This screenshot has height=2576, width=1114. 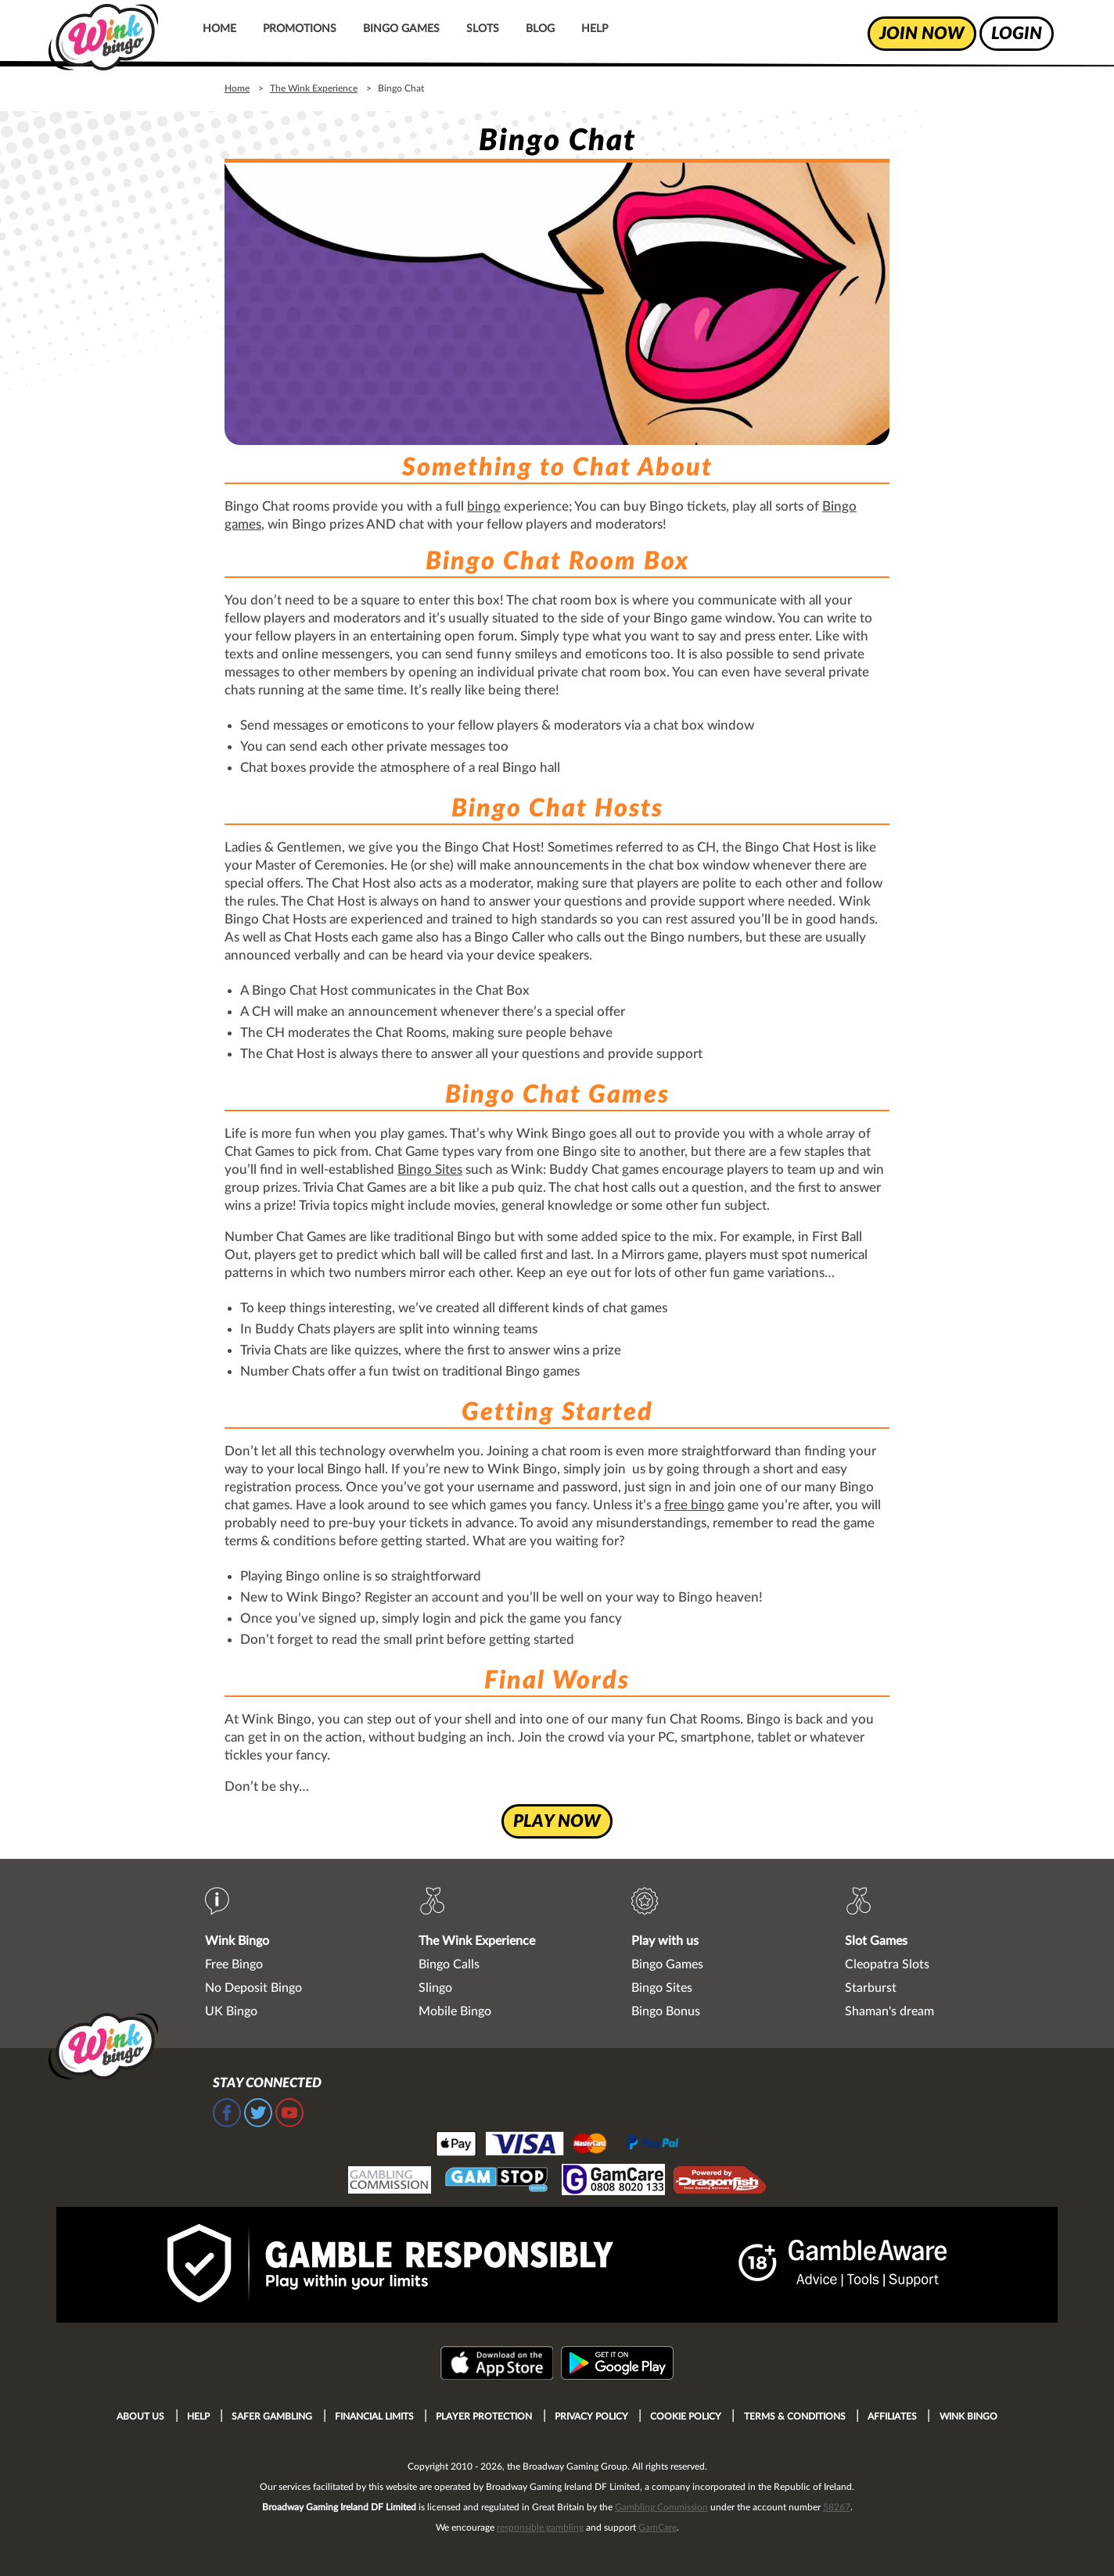 What do you see at coordinates (836, 2507) in the screenshot?
I see `58267` at bounding box center [836, 2507].